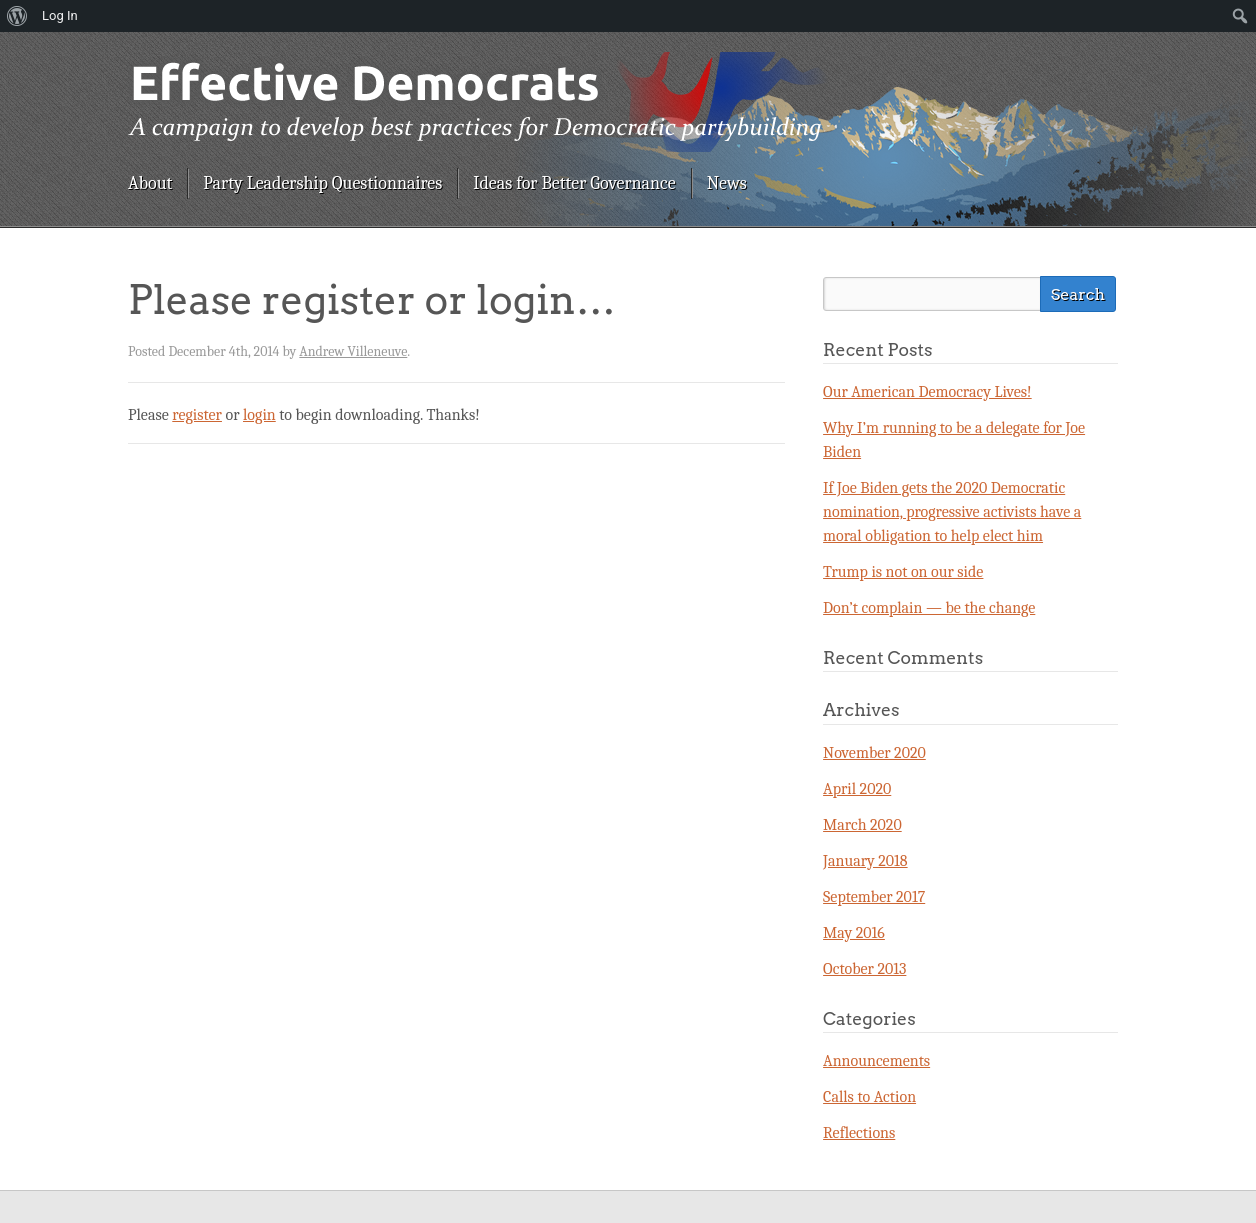  What do you see at coordinates (864, 969) in the screenshot?
I see `October 2013` at bounding box center [864, 969].